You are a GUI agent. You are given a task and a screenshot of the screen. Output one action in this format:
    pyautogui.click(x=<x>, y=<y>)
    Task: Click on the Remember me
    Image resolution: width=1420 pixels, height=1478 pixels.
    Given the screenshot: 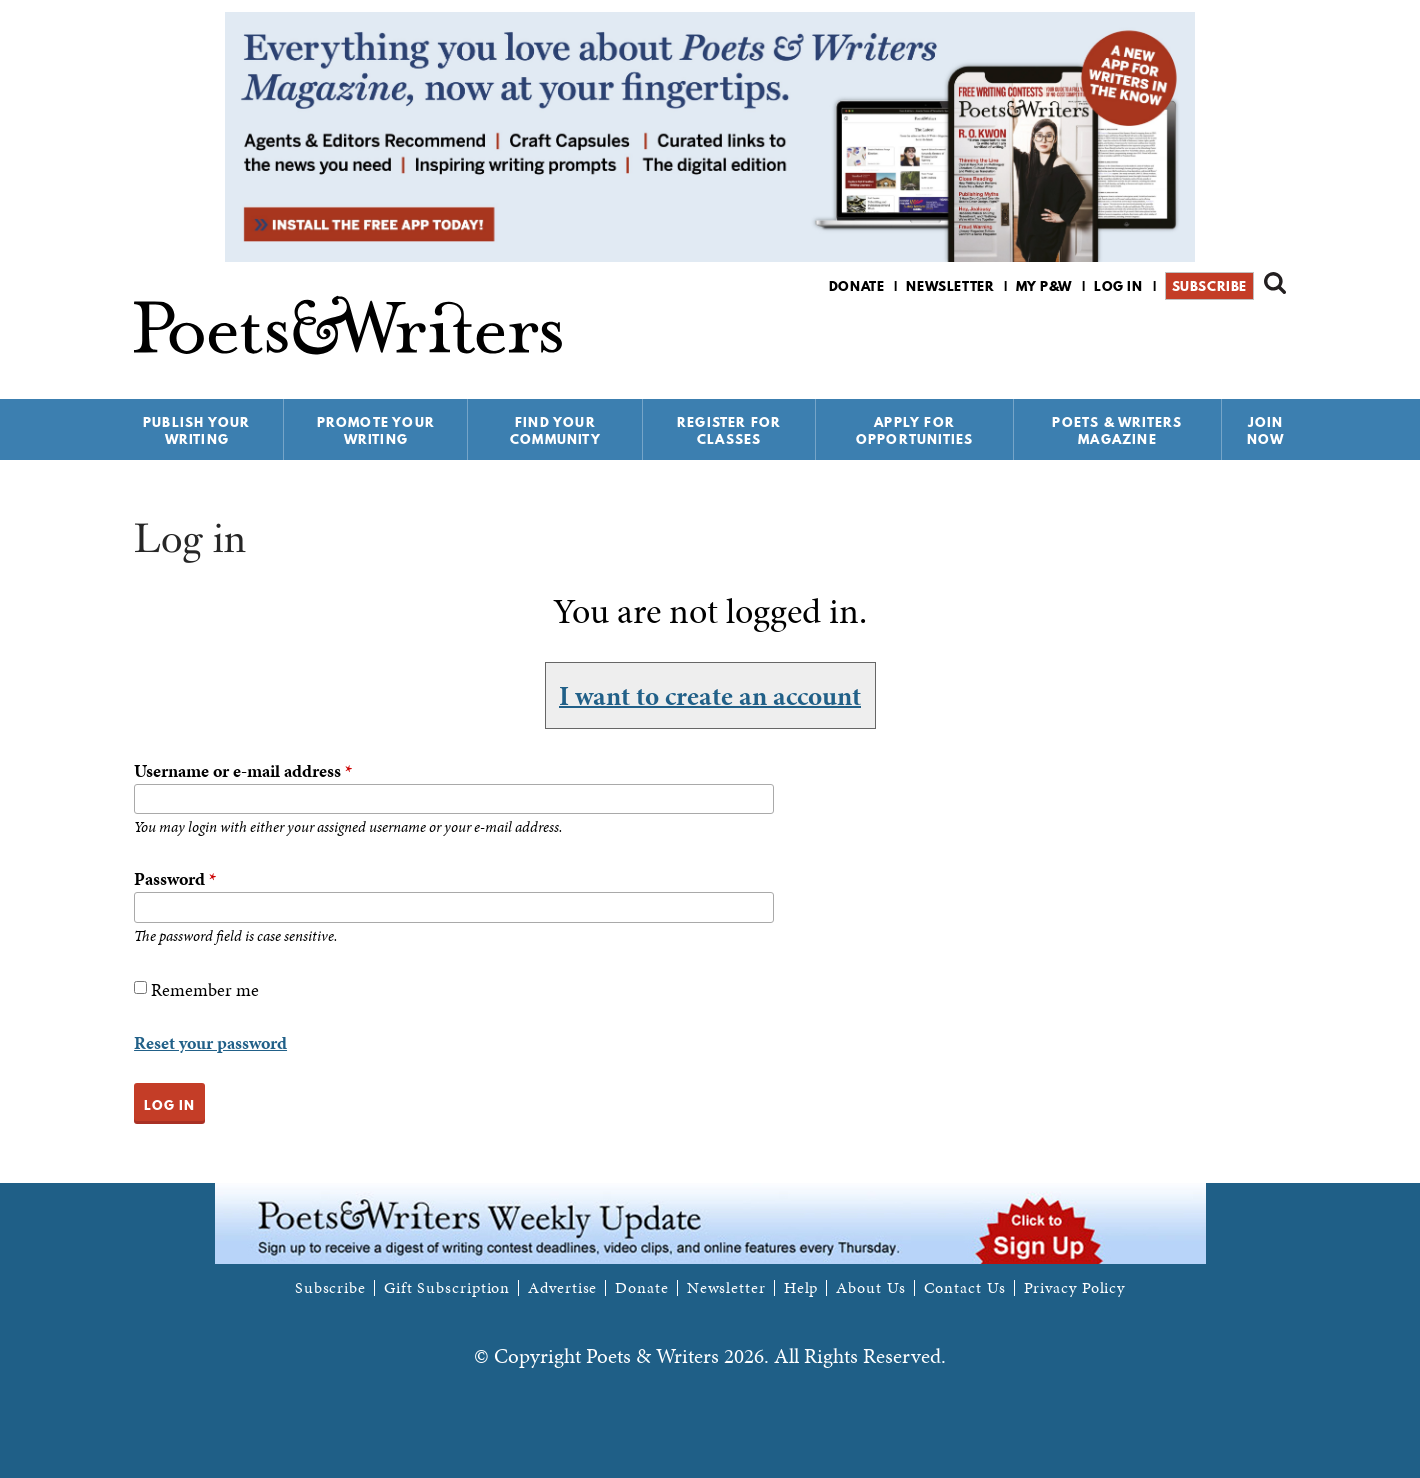 What is the action you would take?
    pyautogui.click(x=205, y=989)
    